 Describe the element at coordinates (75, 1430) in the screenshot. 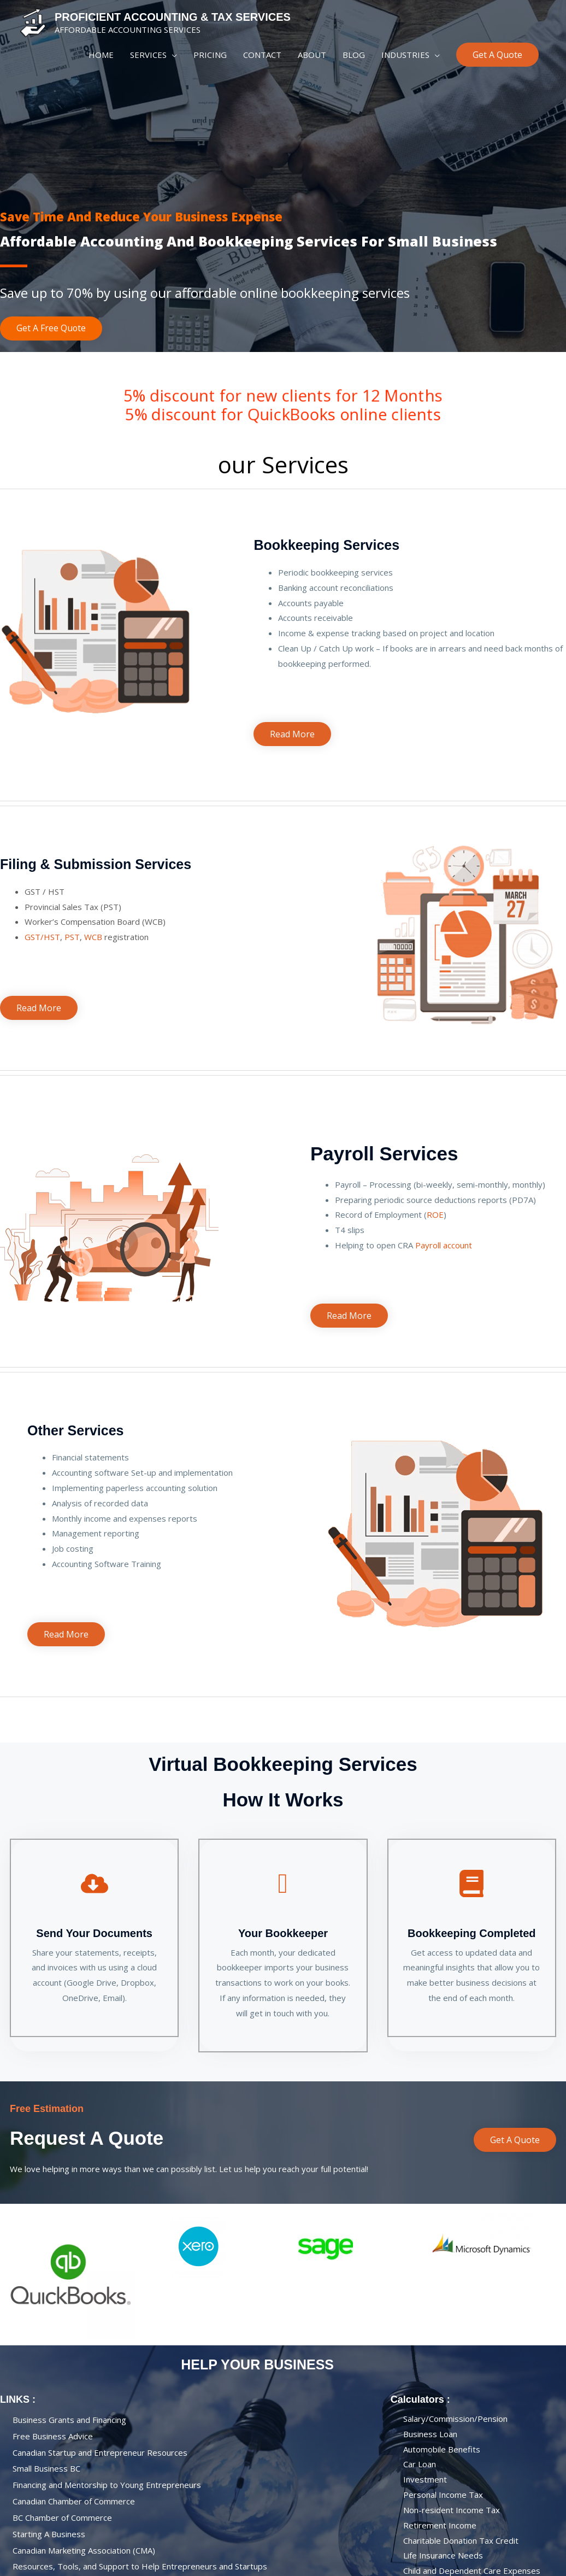

I see `Other Services` at that location.